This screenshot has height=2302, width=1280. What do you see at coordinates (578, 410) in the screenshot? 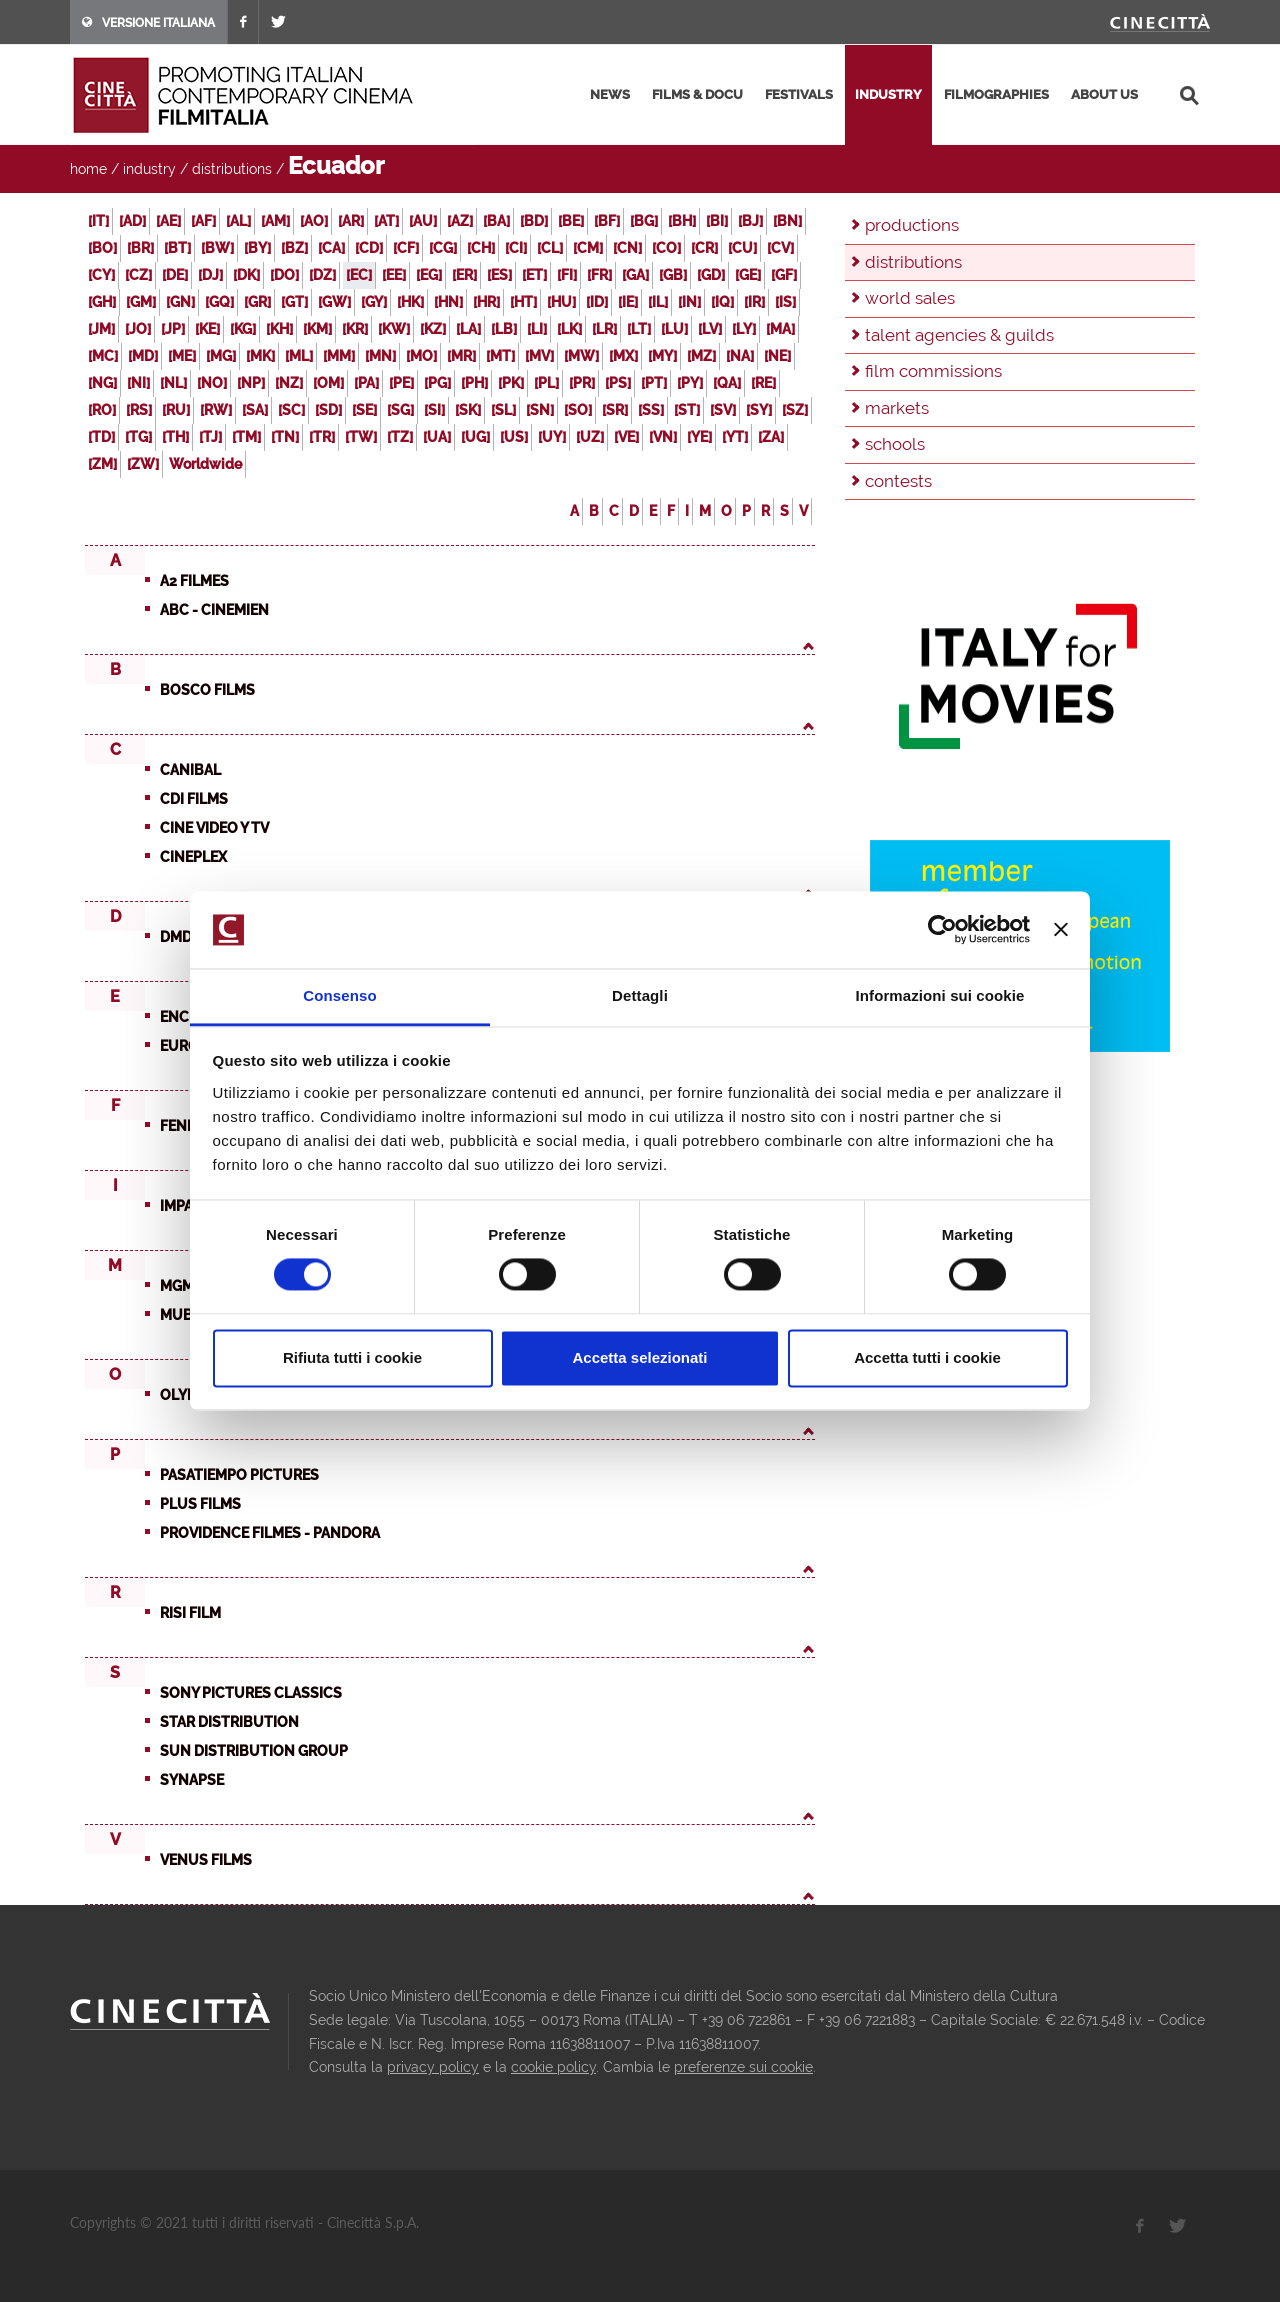
I see `[SO]` at bounding box center [578, 410].